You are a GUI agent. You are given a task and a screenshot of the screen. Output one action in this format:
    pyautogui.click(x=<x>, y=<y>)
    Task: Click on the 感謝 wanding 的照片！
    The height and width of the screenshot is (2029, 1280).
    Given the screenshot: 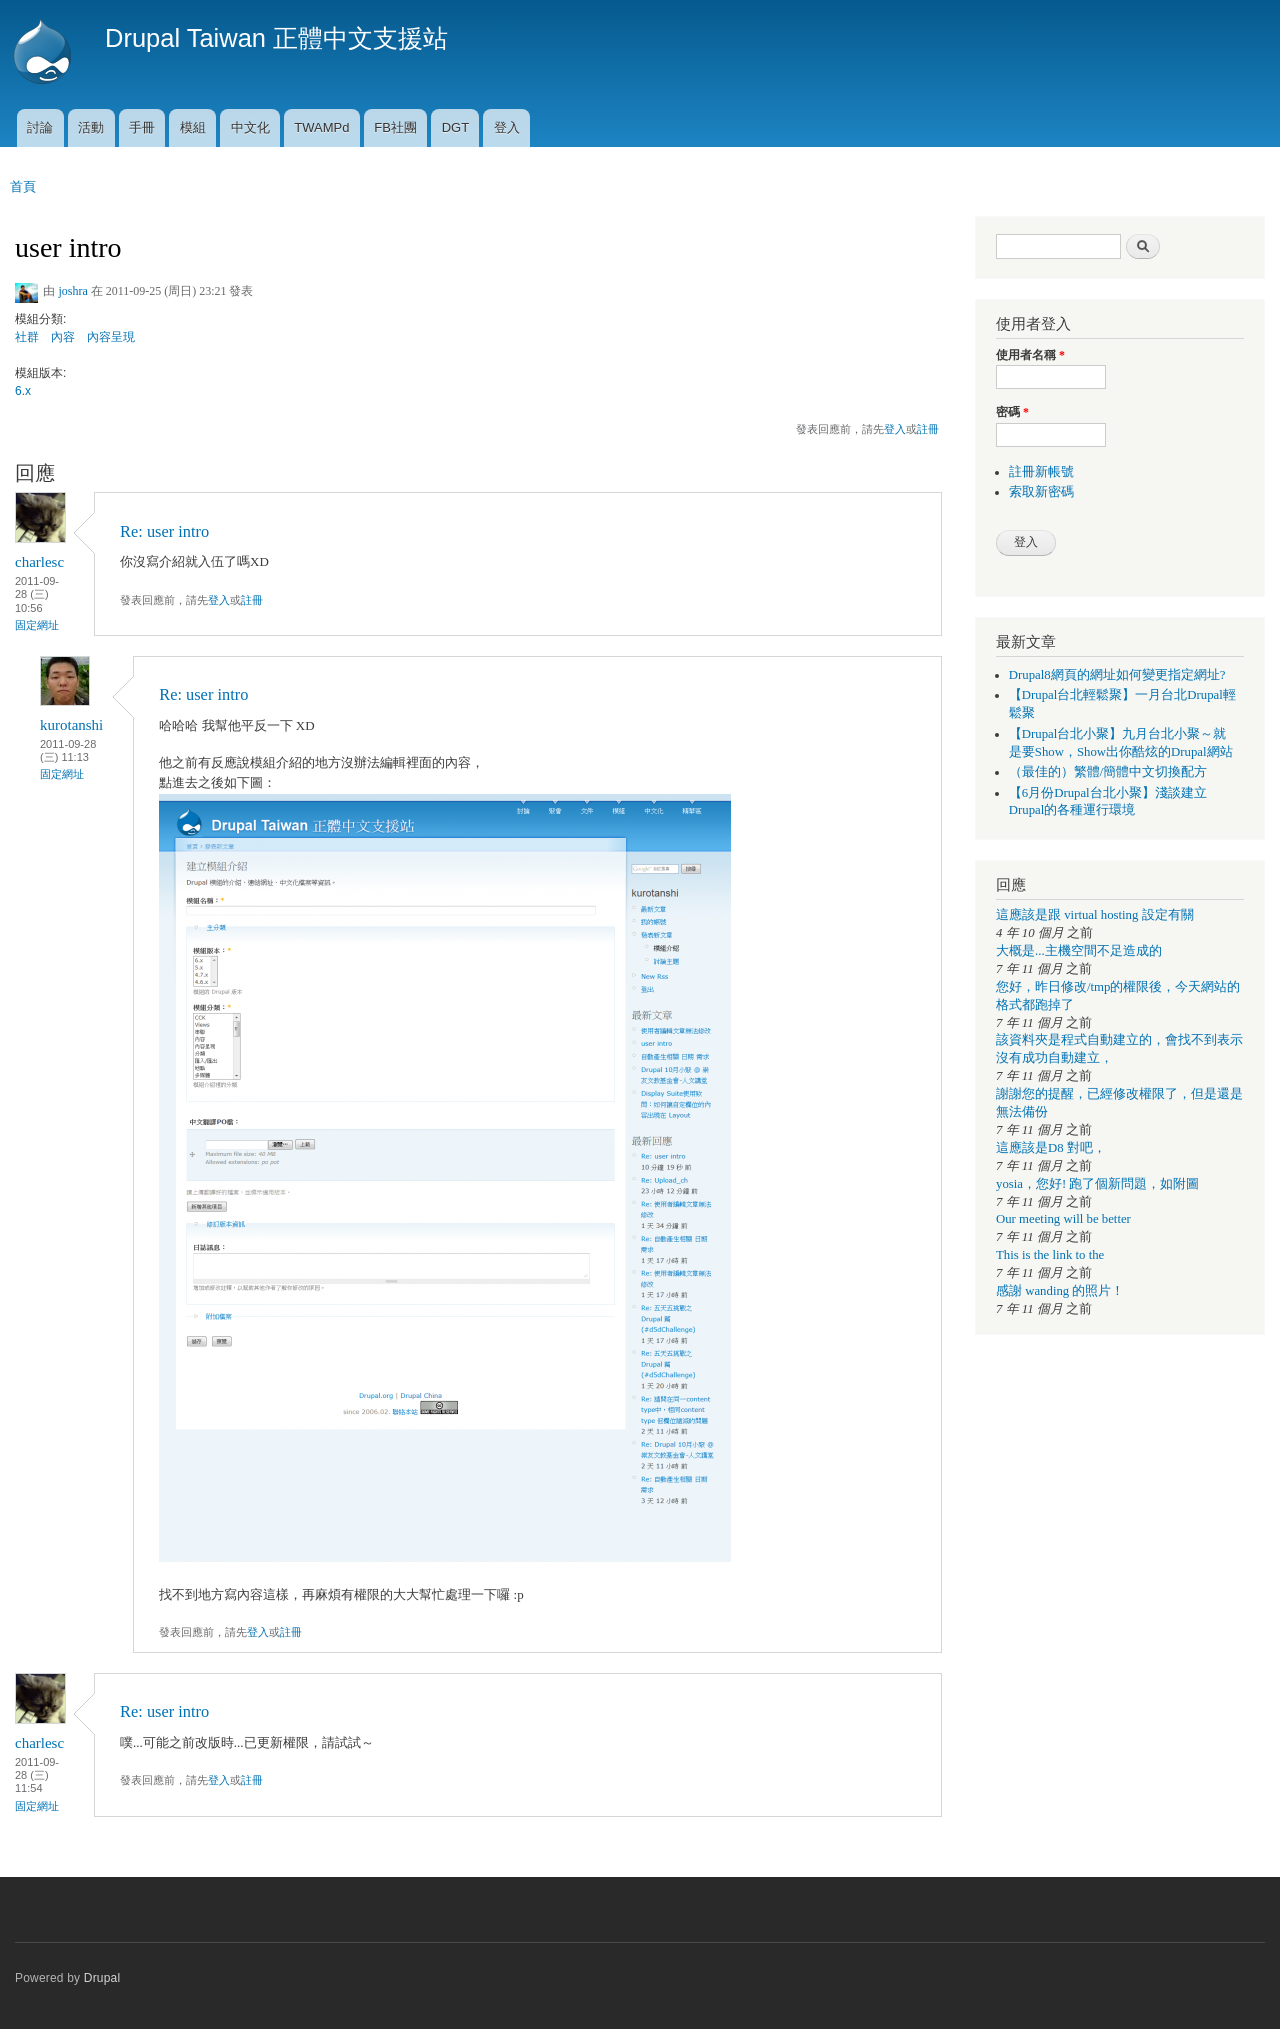 What is the action you would take?
    pyautogui.click(x=1060, y=1291)
    